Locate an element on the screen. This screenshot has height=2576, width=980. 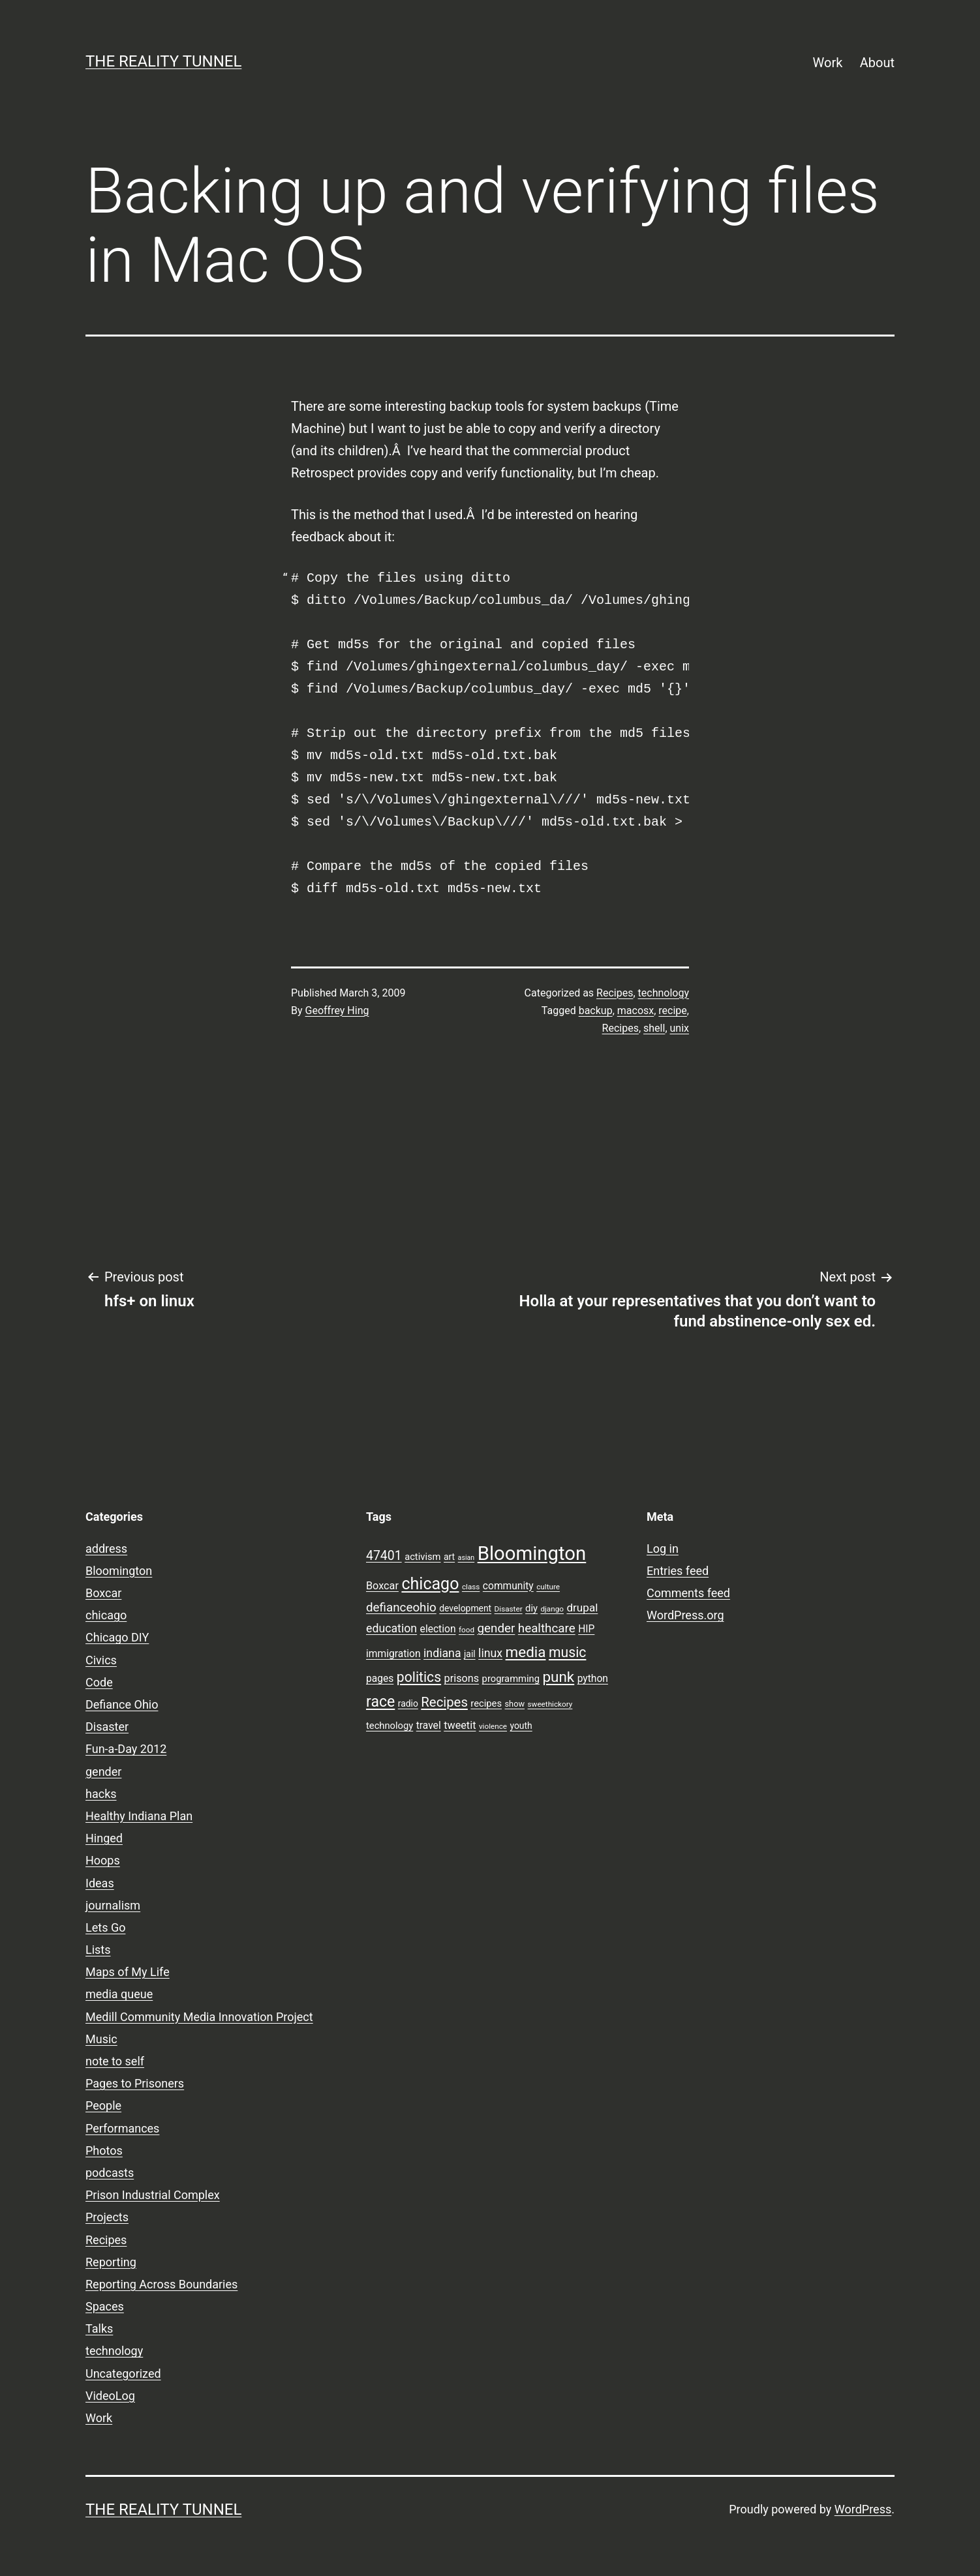
Photos is located at coordinates (104, 2150).